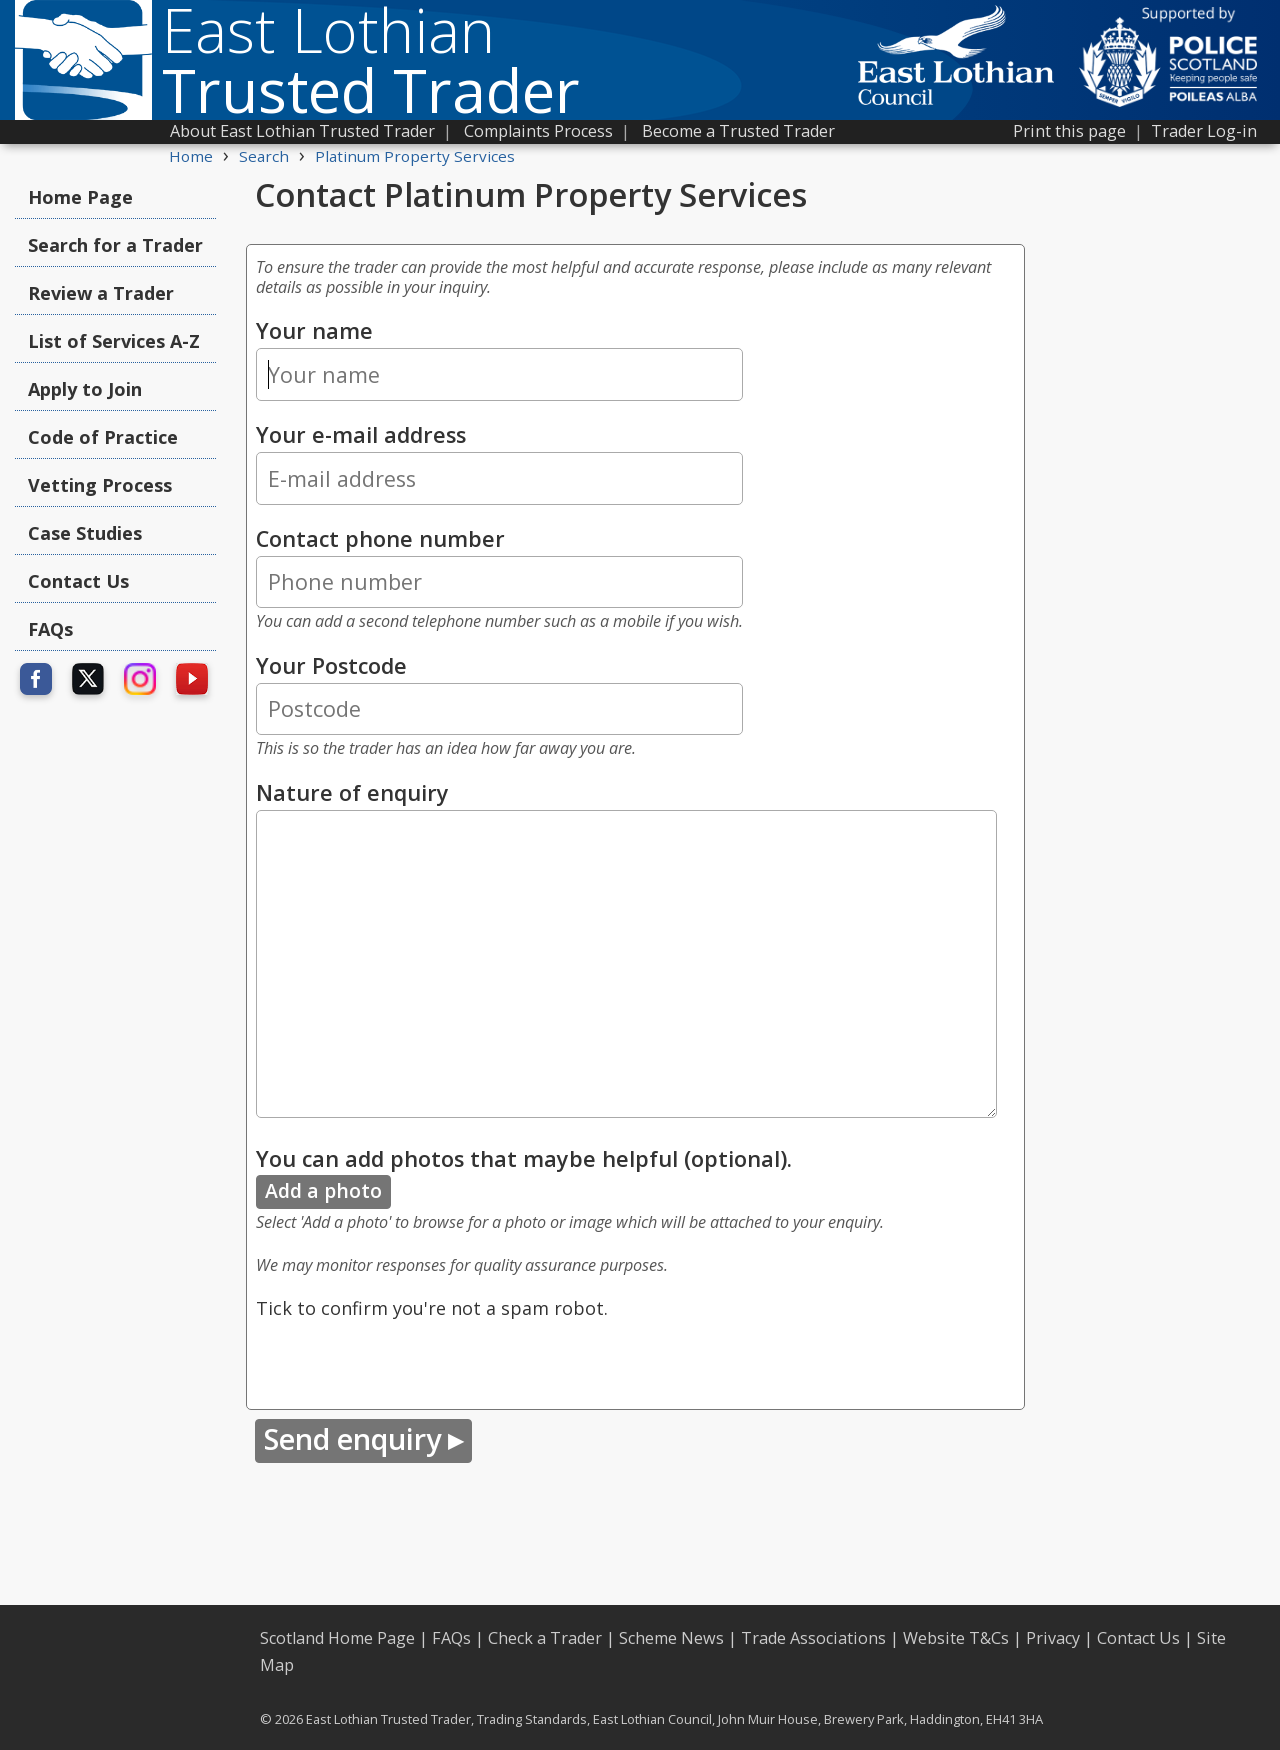  Describe the element at coordinates (545, 1638) in the screenshot. I see `Check a Trader` at that location.